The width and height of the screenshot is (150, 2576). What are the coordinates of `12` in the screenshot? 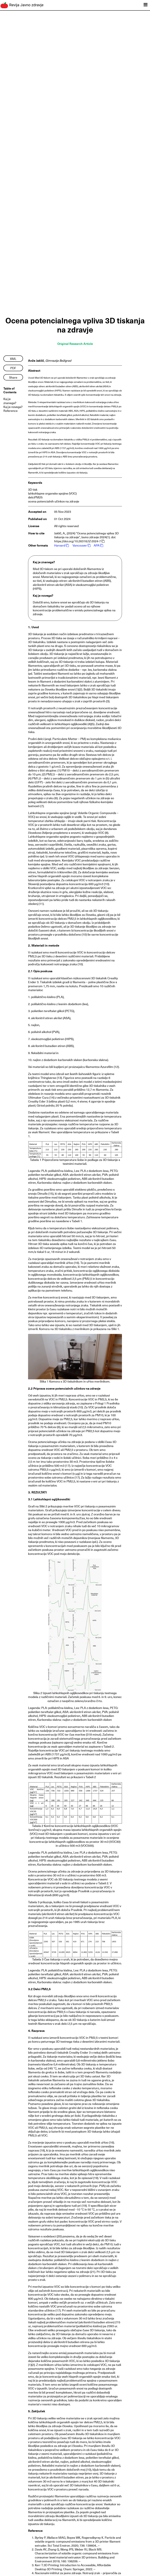 It's located at (116, 1066).